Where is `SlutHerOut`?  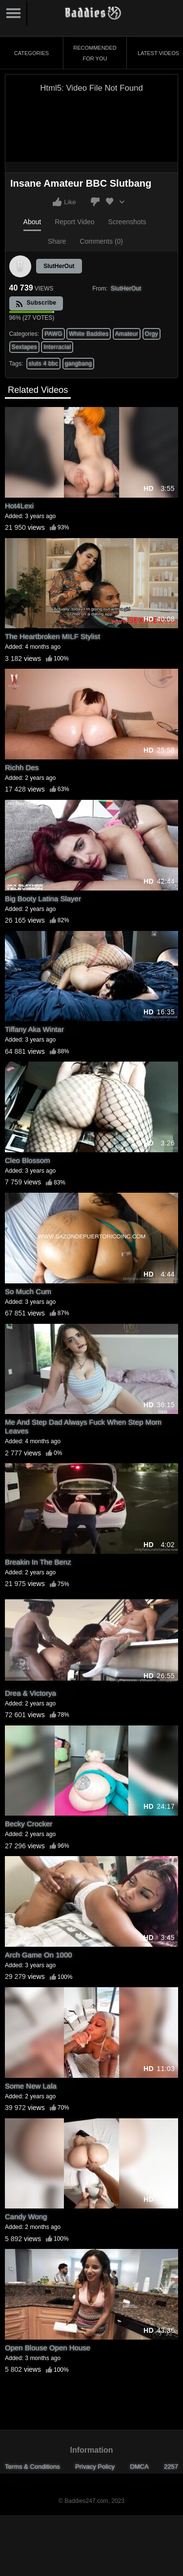 SlutHerOut is located at coordinates (58, 266).